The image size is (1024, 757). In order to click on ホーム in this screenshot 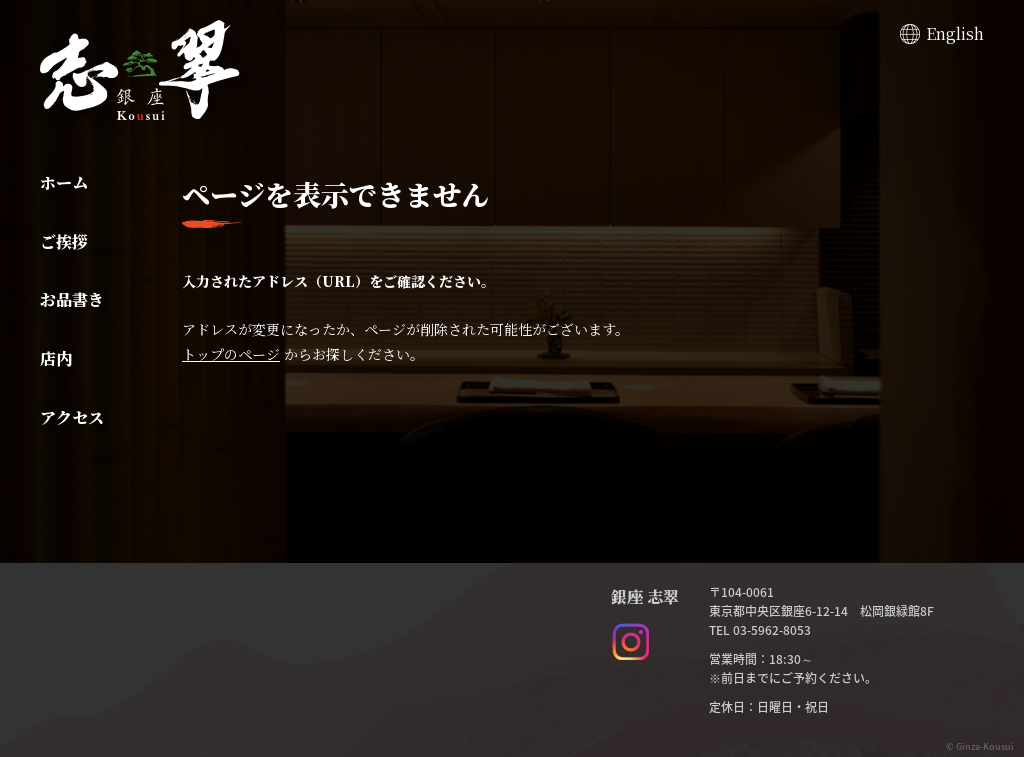, I will do `click(64, 182)`.